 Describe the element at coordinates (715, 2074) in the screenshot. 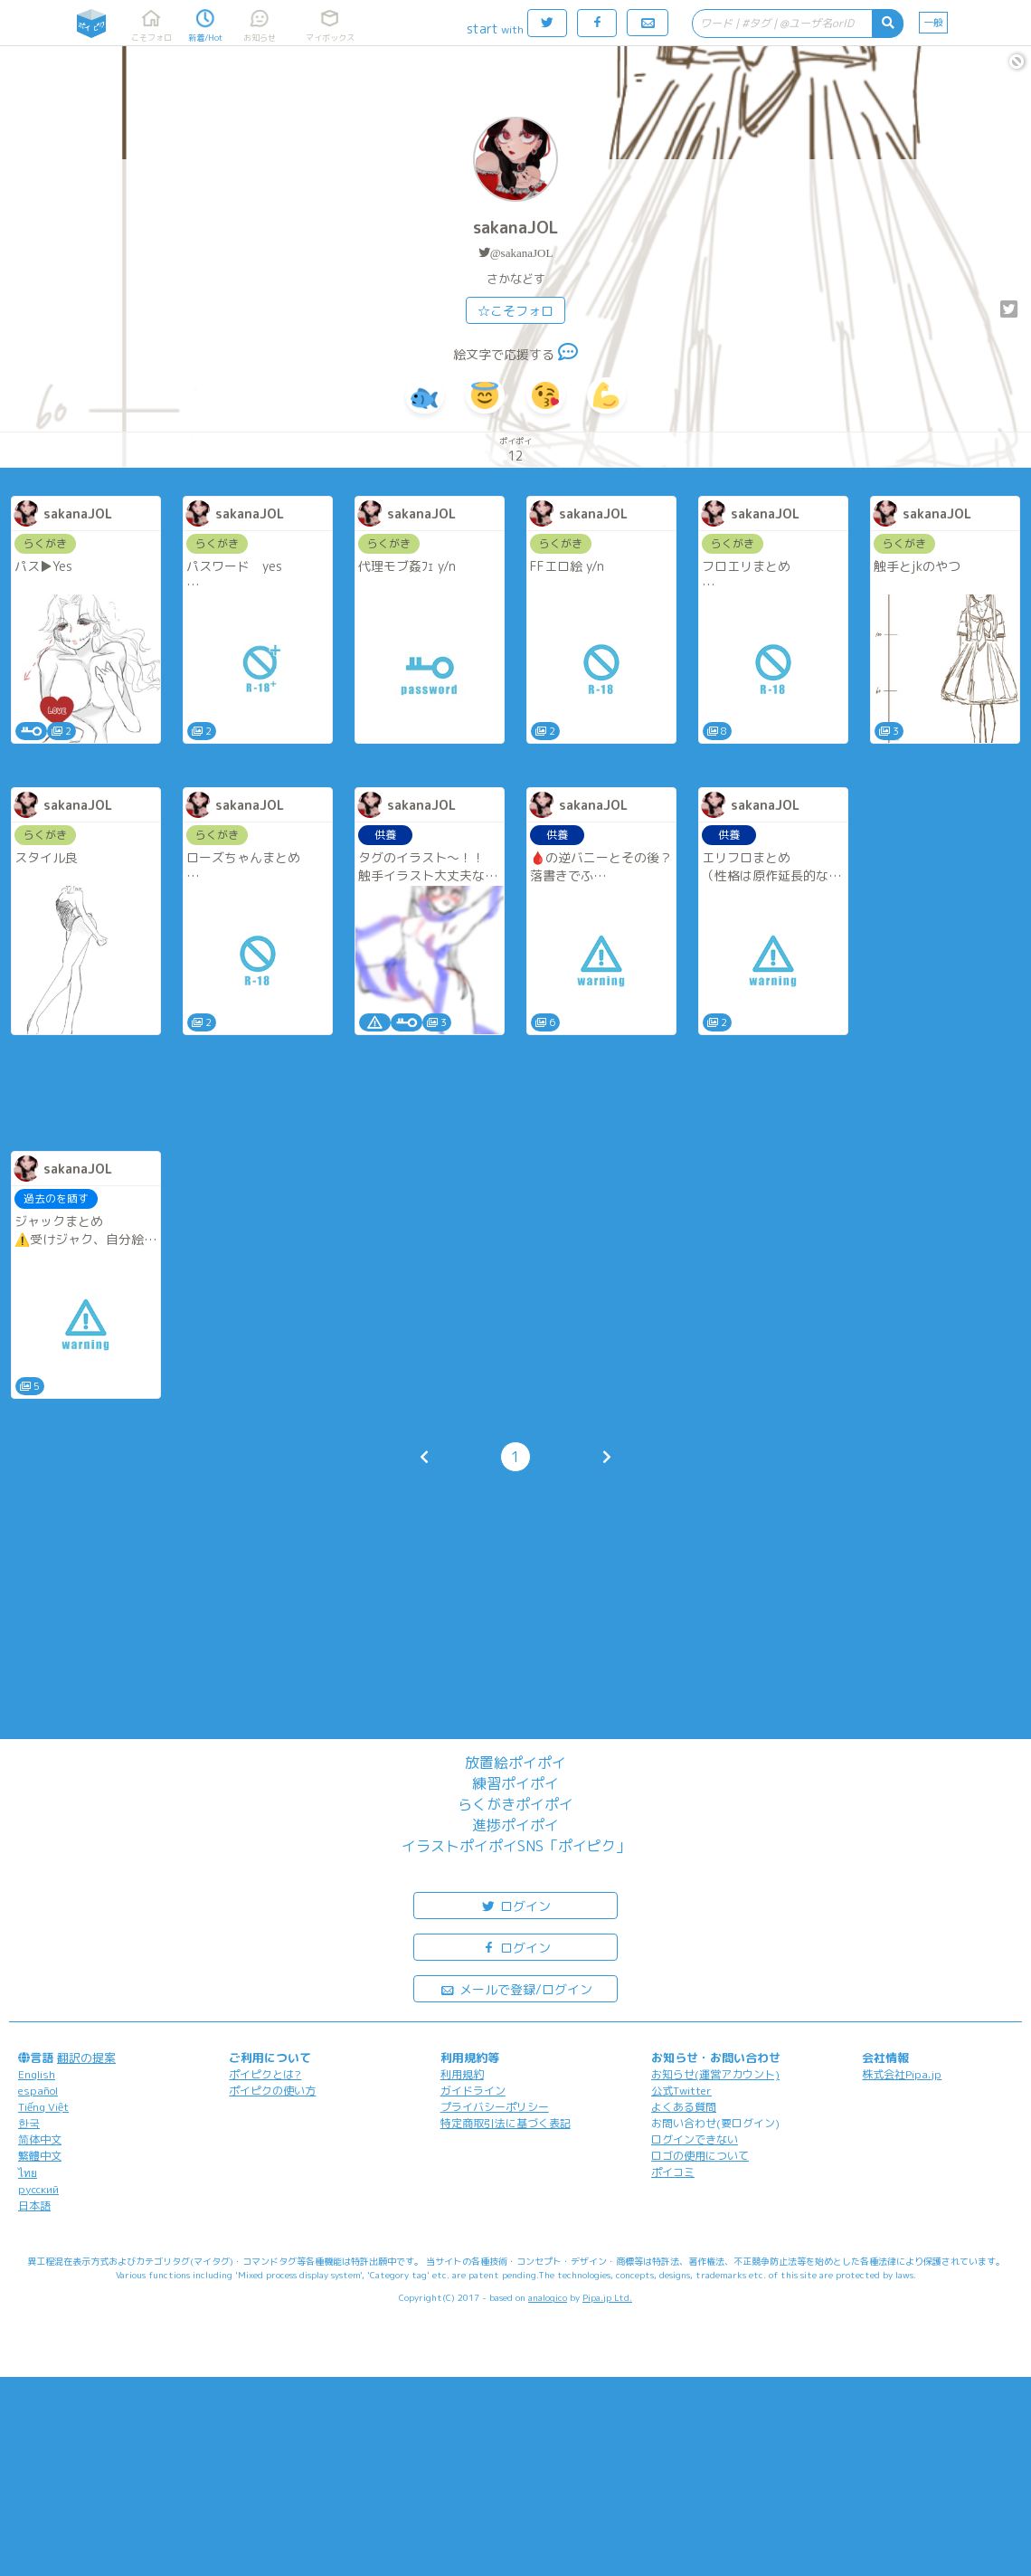

I see `お知らせ(運営アカウント)` at that location.